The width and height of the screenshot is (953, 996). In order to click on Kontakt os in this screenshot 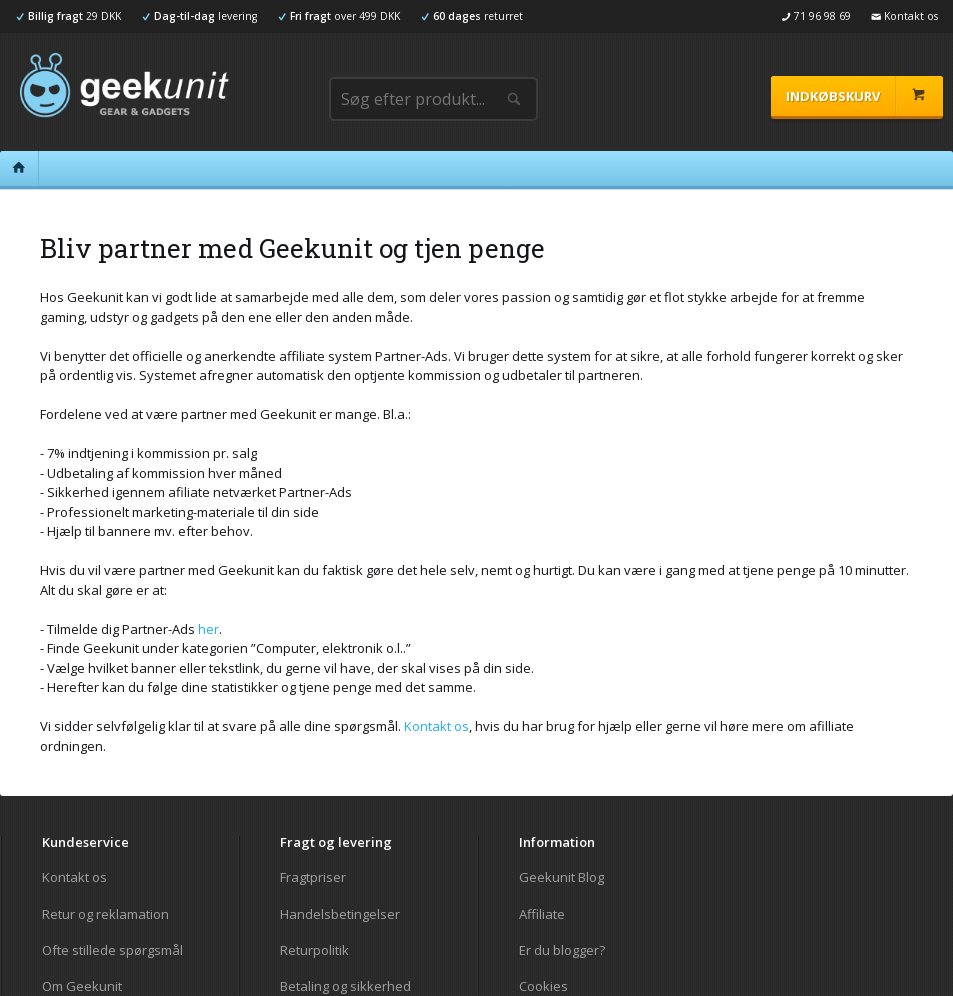, I will do `click(436, 726)`.